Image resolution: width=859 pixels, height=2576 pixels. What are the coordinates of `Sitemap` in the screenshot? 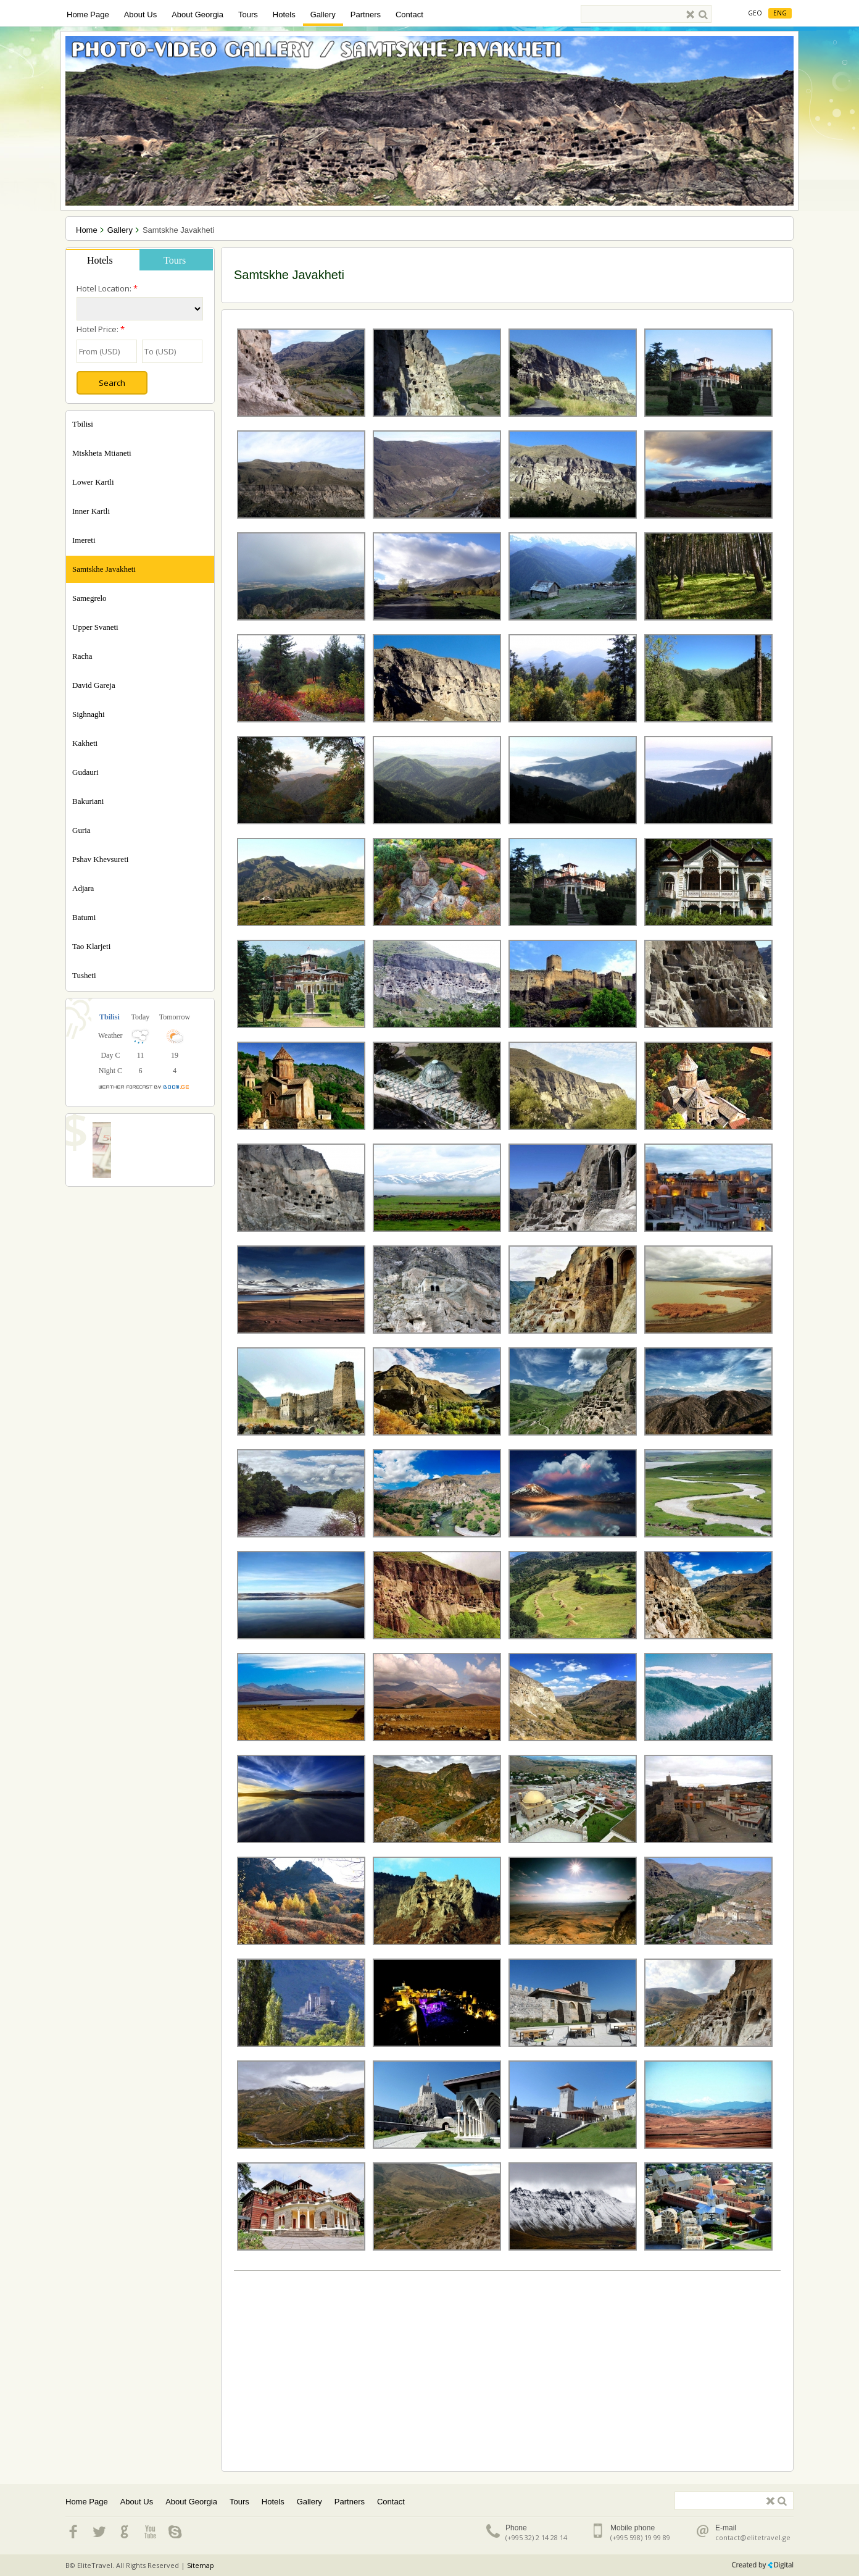 It's located at (200, 2565).